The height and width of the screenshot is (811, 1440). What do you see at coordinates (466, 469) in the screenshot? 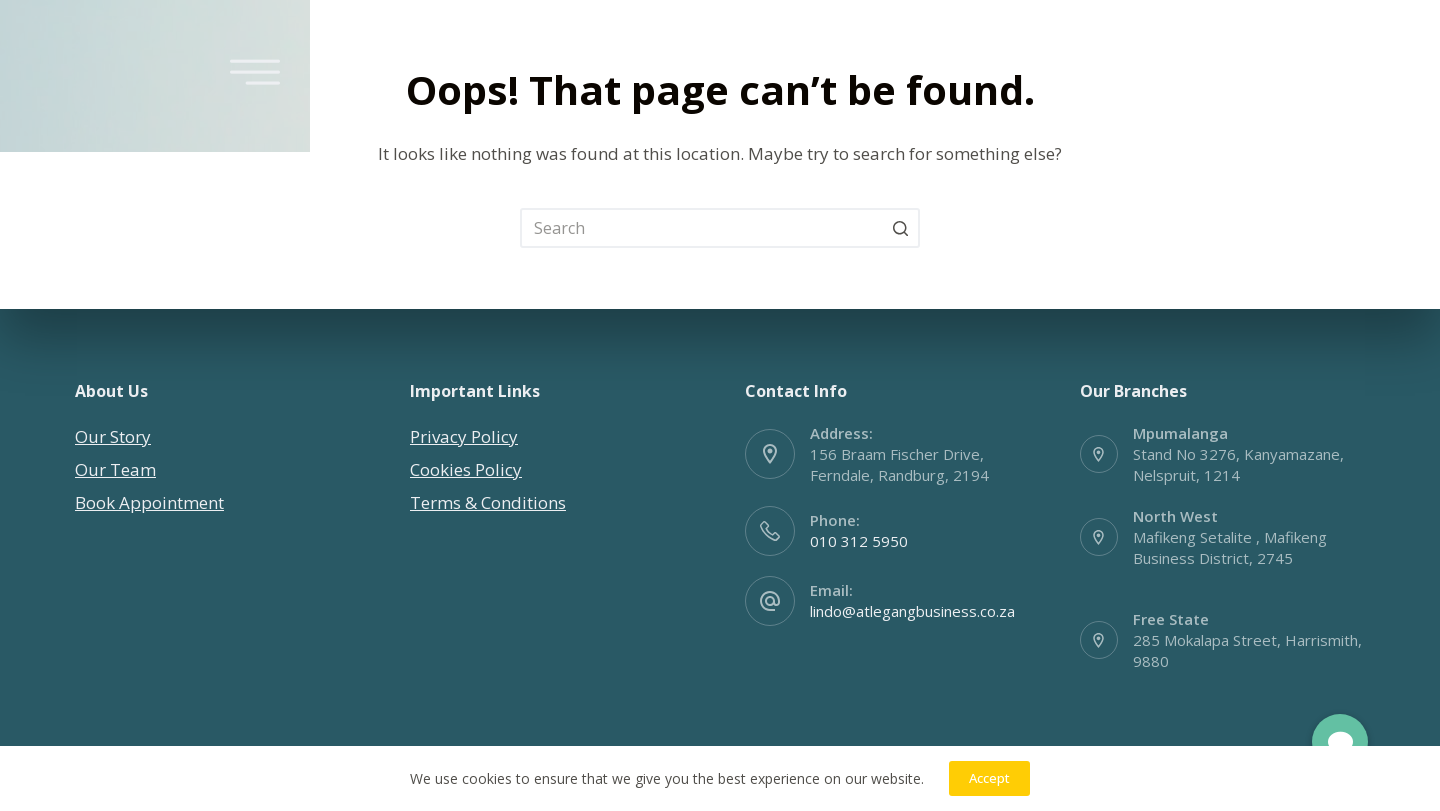
I see `Cookies Policy` at bounding box center [466, 469].